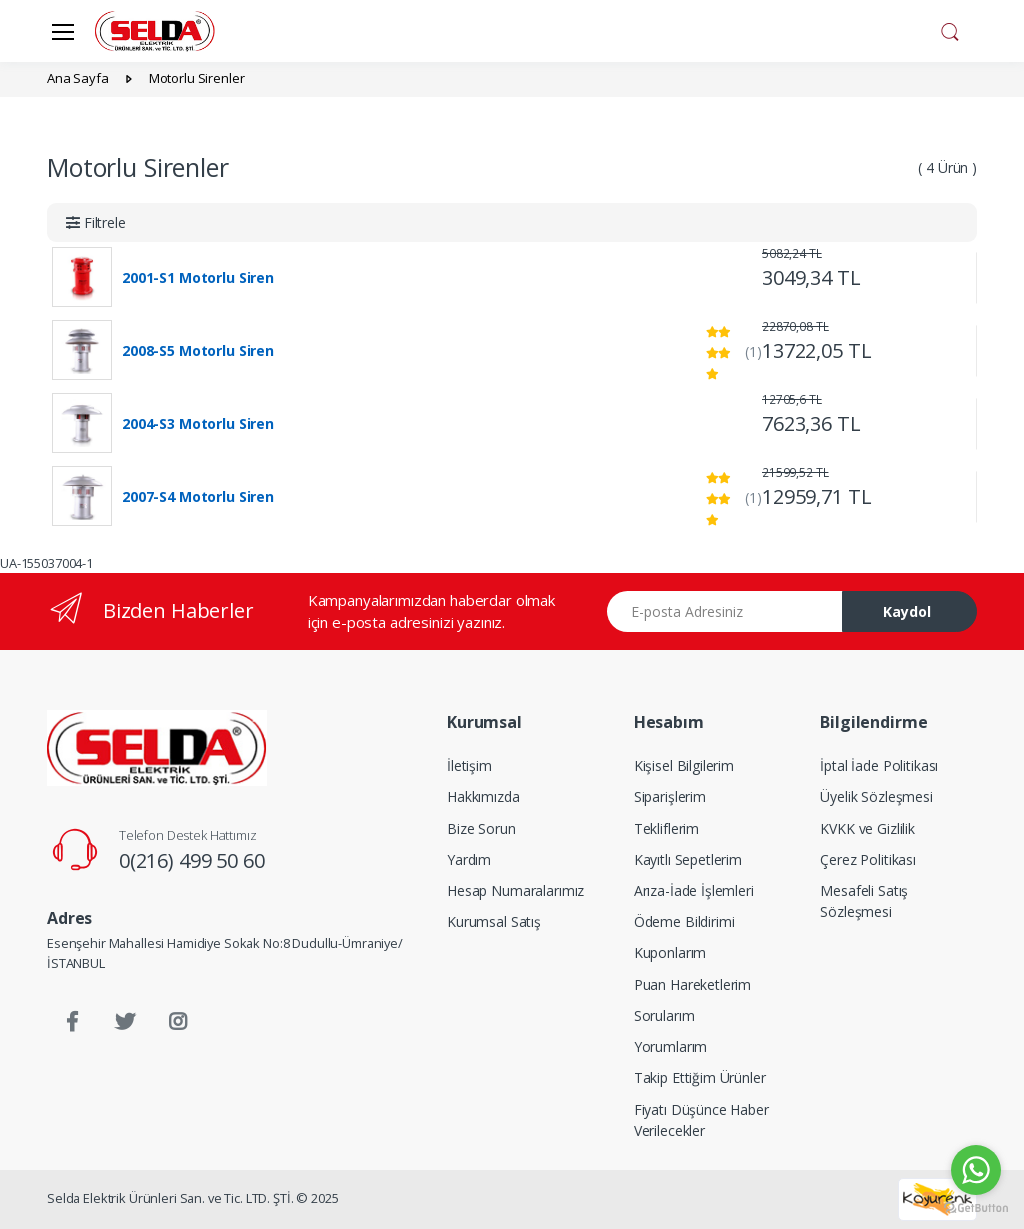 Image resolution: width=1024 pixels, height=1229 pixels. Describe the element at coordinates (664, 1015) in the screenshot. I see `Sorularım` at that location.